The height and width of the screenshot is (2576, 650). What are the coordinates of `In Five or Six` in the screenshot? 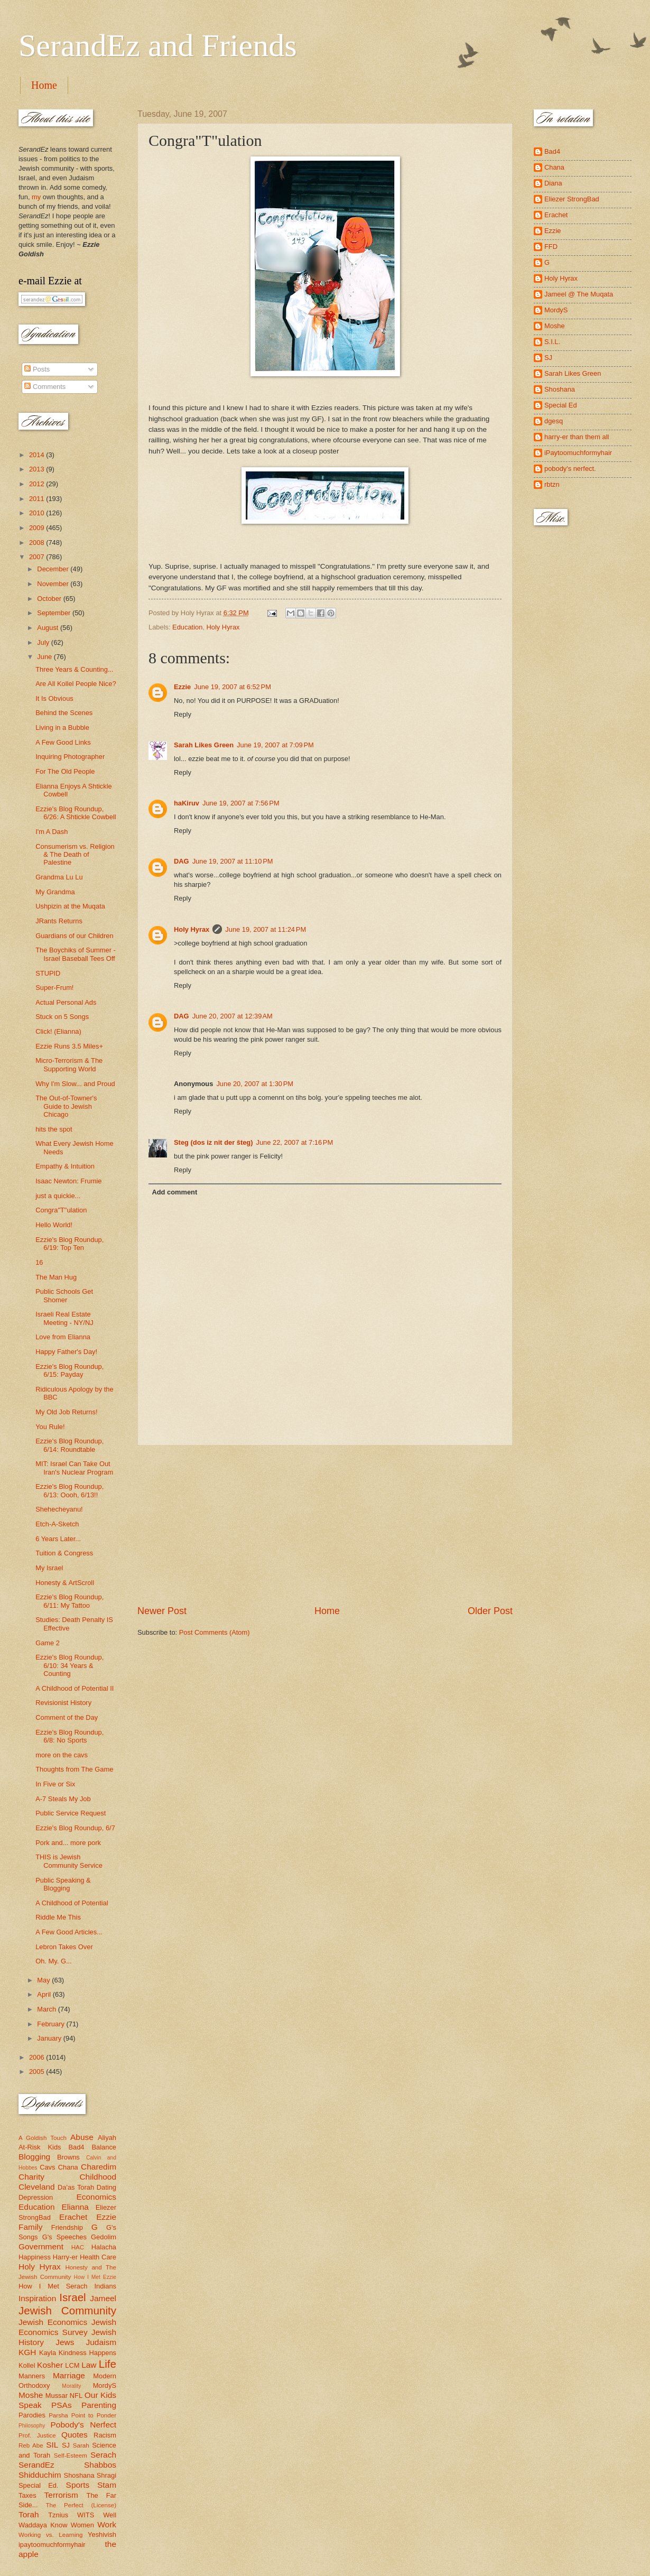 It's located at (55, 1784).